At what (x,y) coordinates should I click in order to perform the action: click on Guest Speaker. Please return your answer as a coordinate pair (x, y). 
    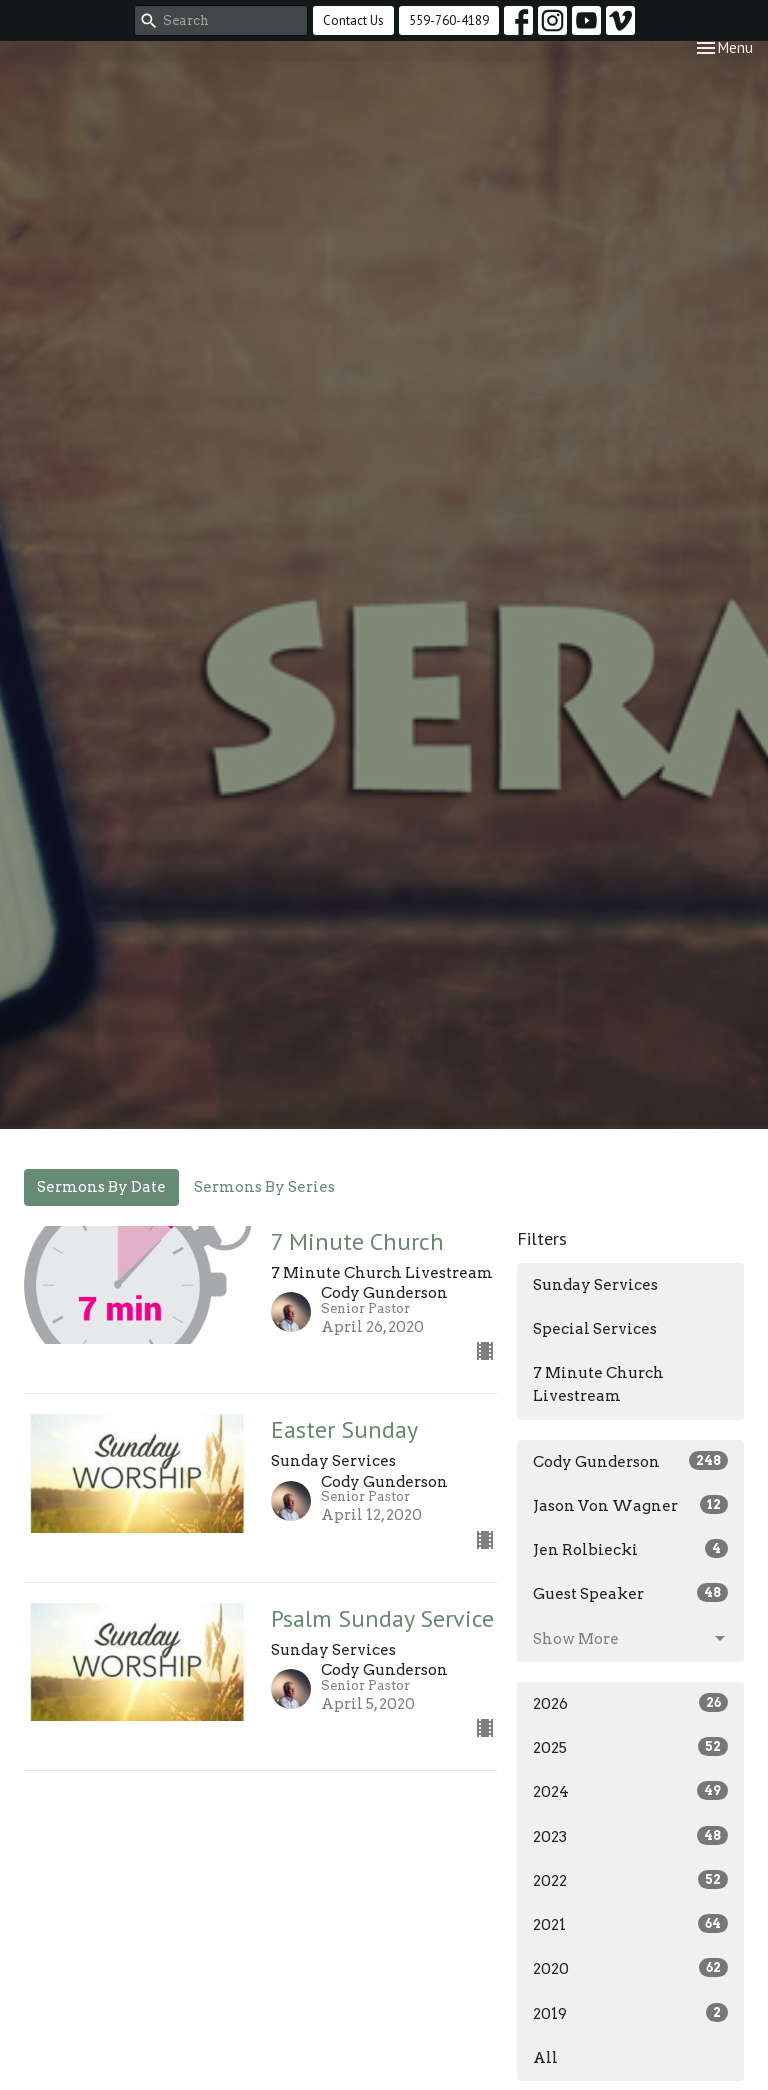
    Looking at the image, I should click on (630, 1593).